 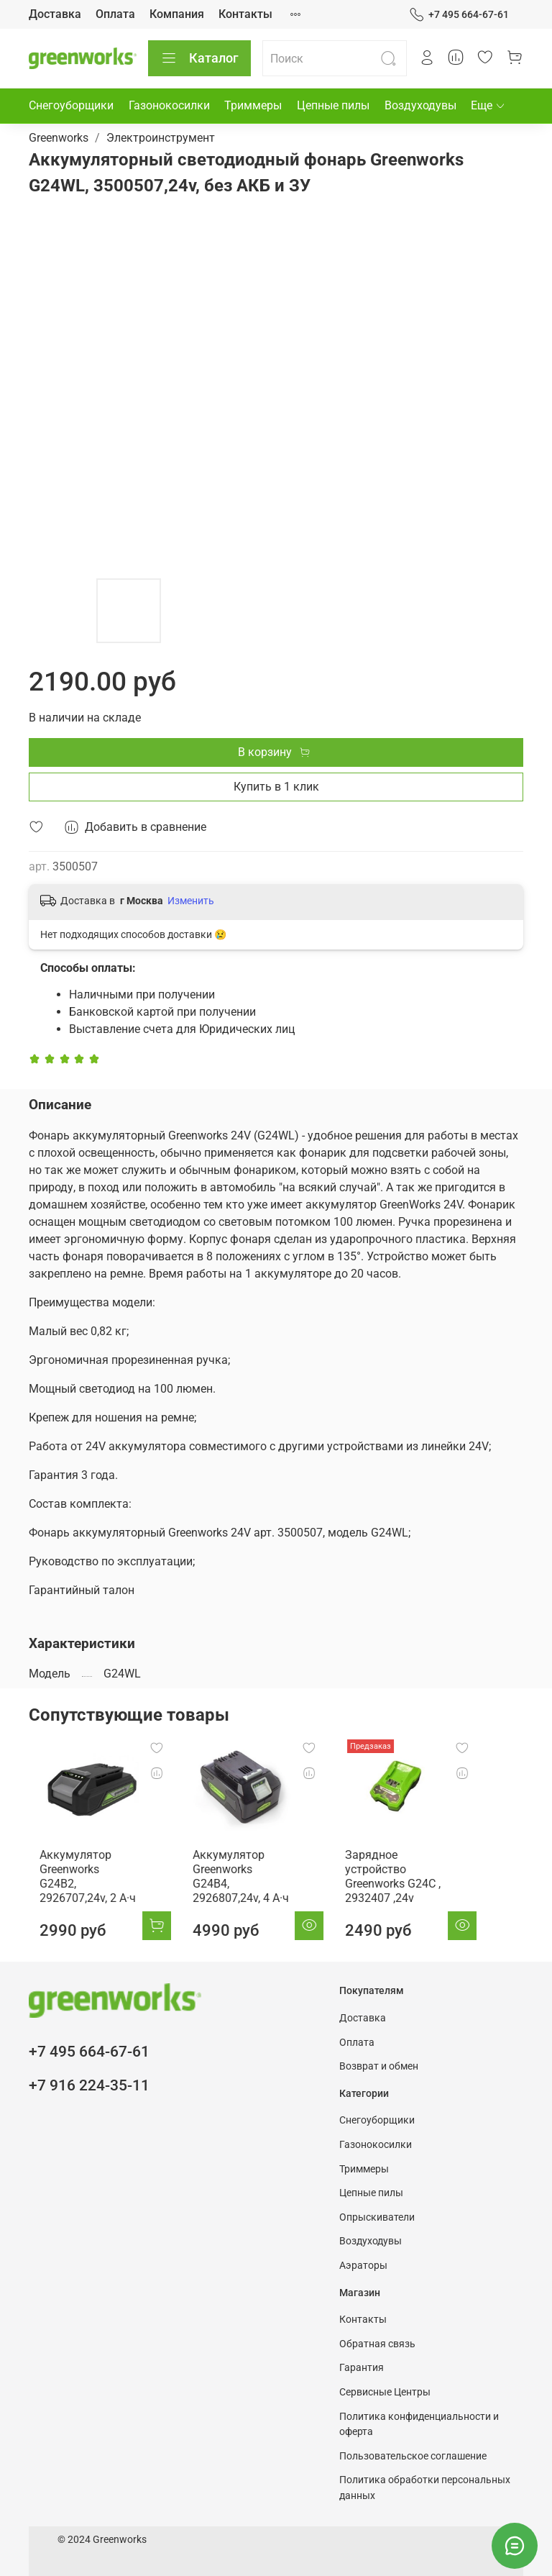 I want to click on Зарядное устройство Greenworks G24C , 2932407 ,24v, so click(x=385, y=1873).